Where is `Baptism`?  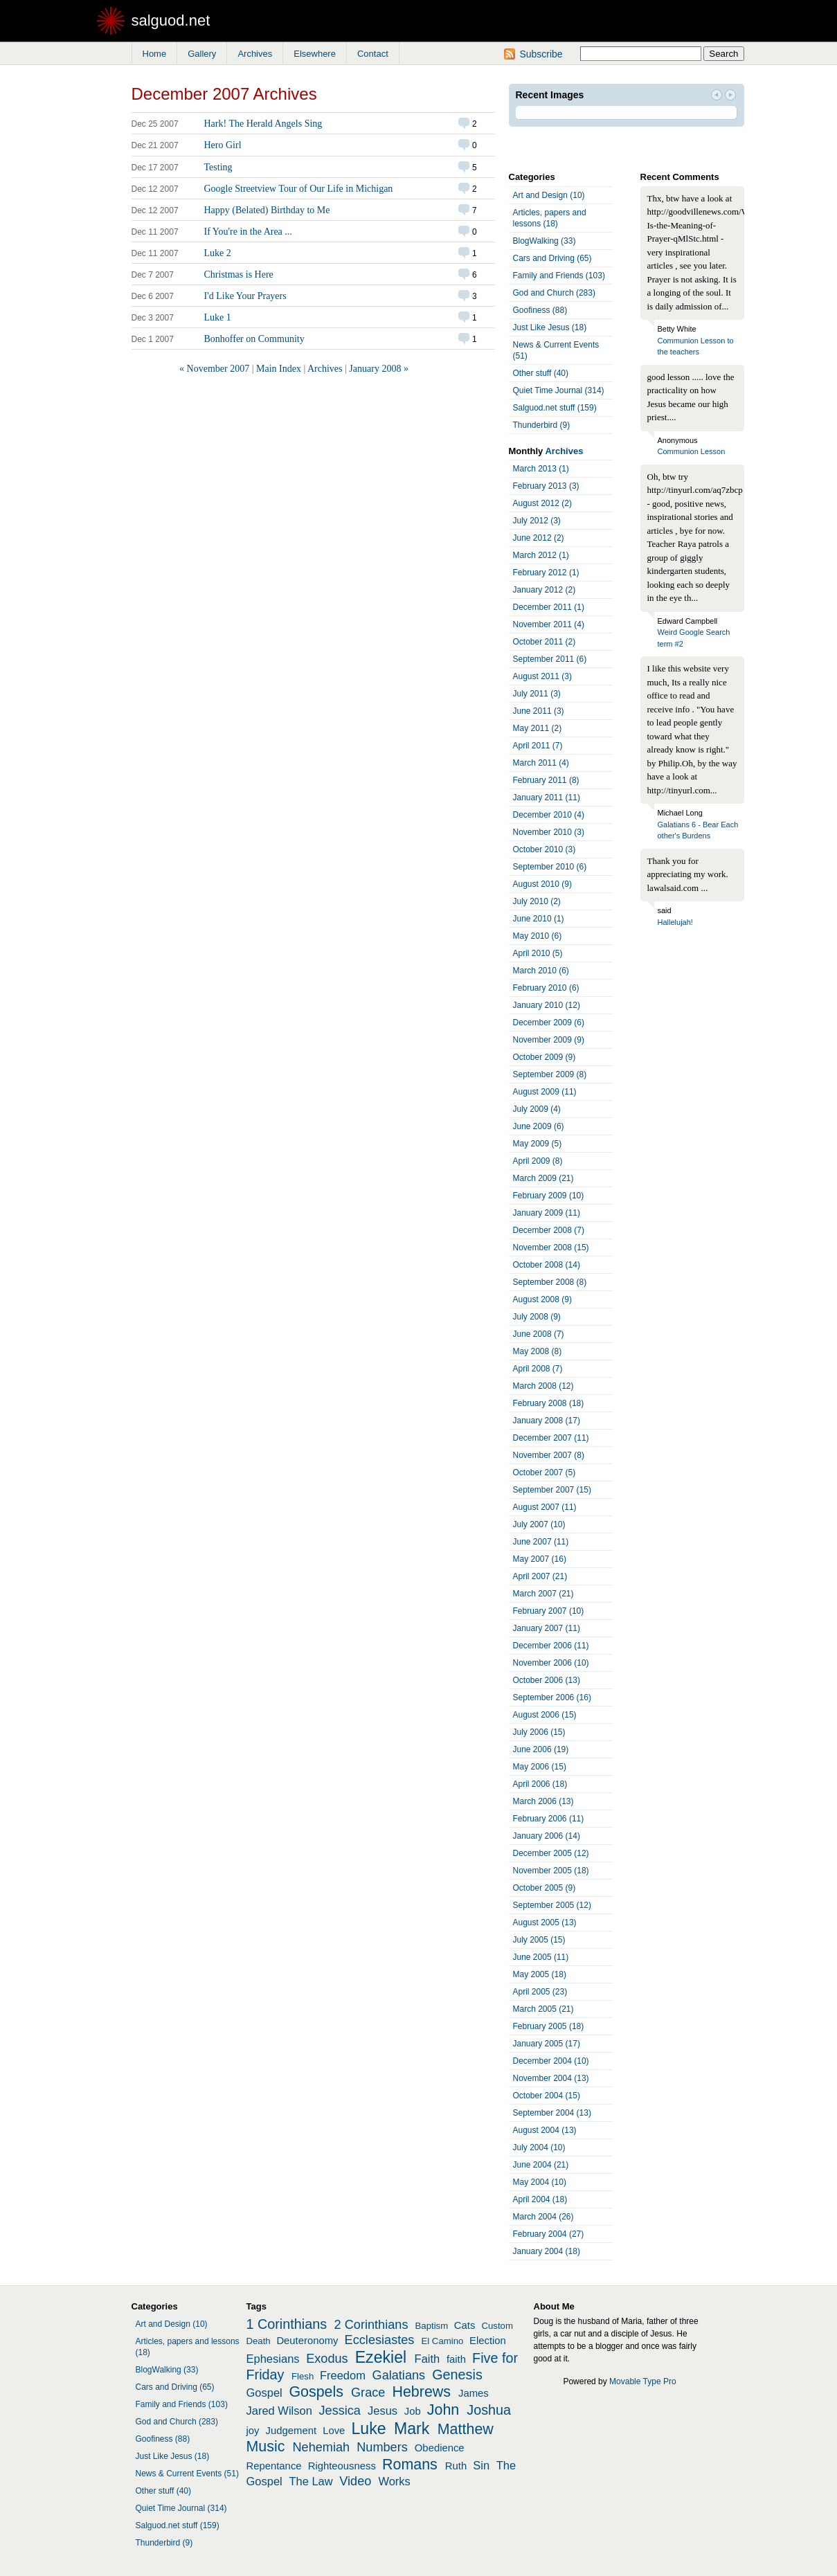 Baptism is located at coordinates (432, 2326).